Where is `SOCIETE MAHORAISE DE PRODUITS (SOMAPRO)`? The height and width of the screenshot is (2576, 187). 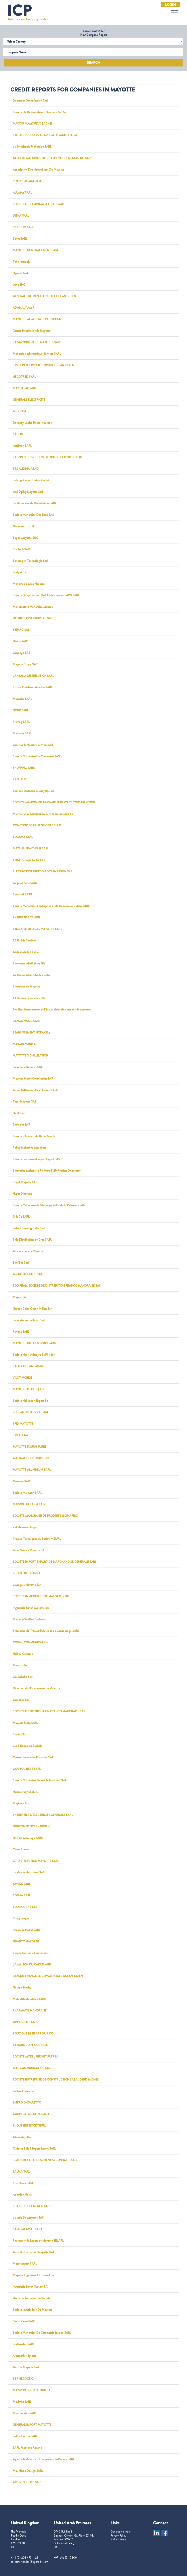 SOCIETE MAHORAISE DE PRODUITS (SOMAPRO) is located at coordinates (45, 1516).